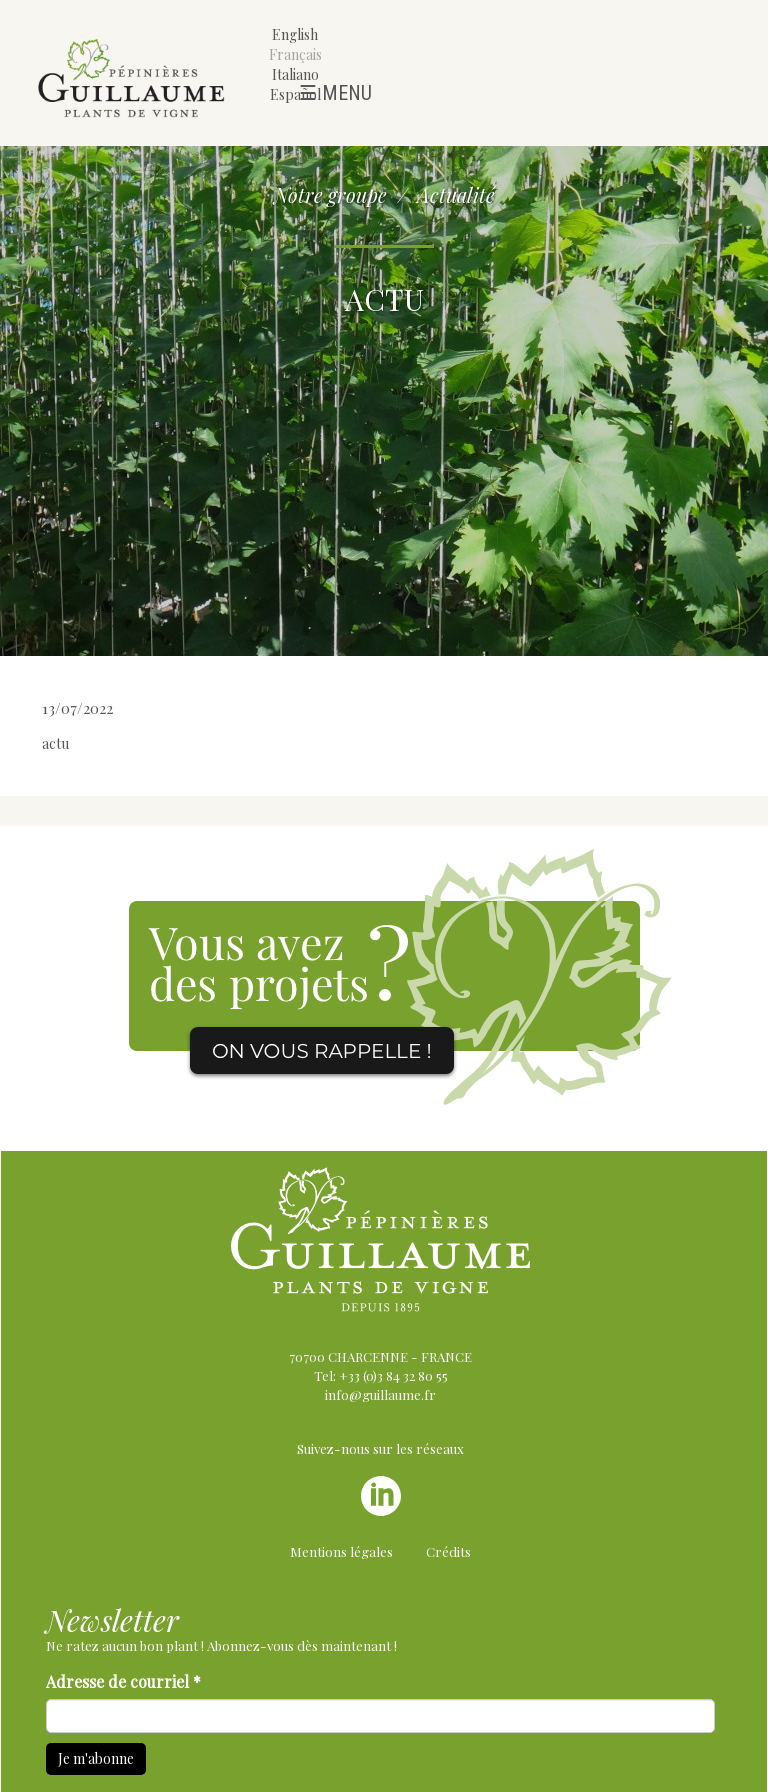  What do you see at coordinates (456, 194) in the screenshot?
I see `Actualité` at bounding box center [456, 194].